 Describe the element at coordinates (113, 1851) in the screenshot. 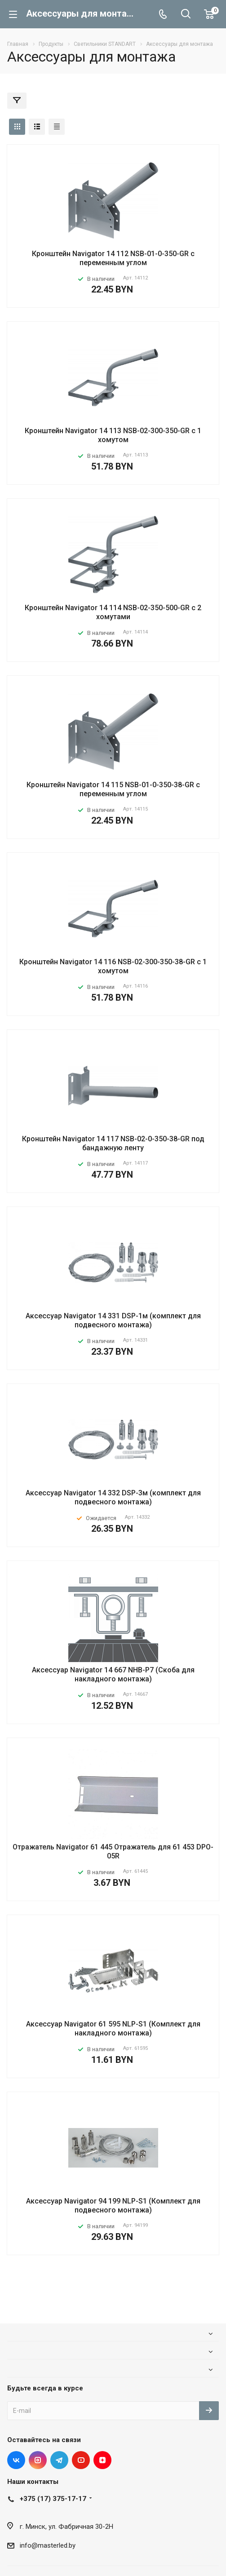

I see `Отражатель Navigator 61 445 Отражатель для 61 453 DPO-05R` at that location.